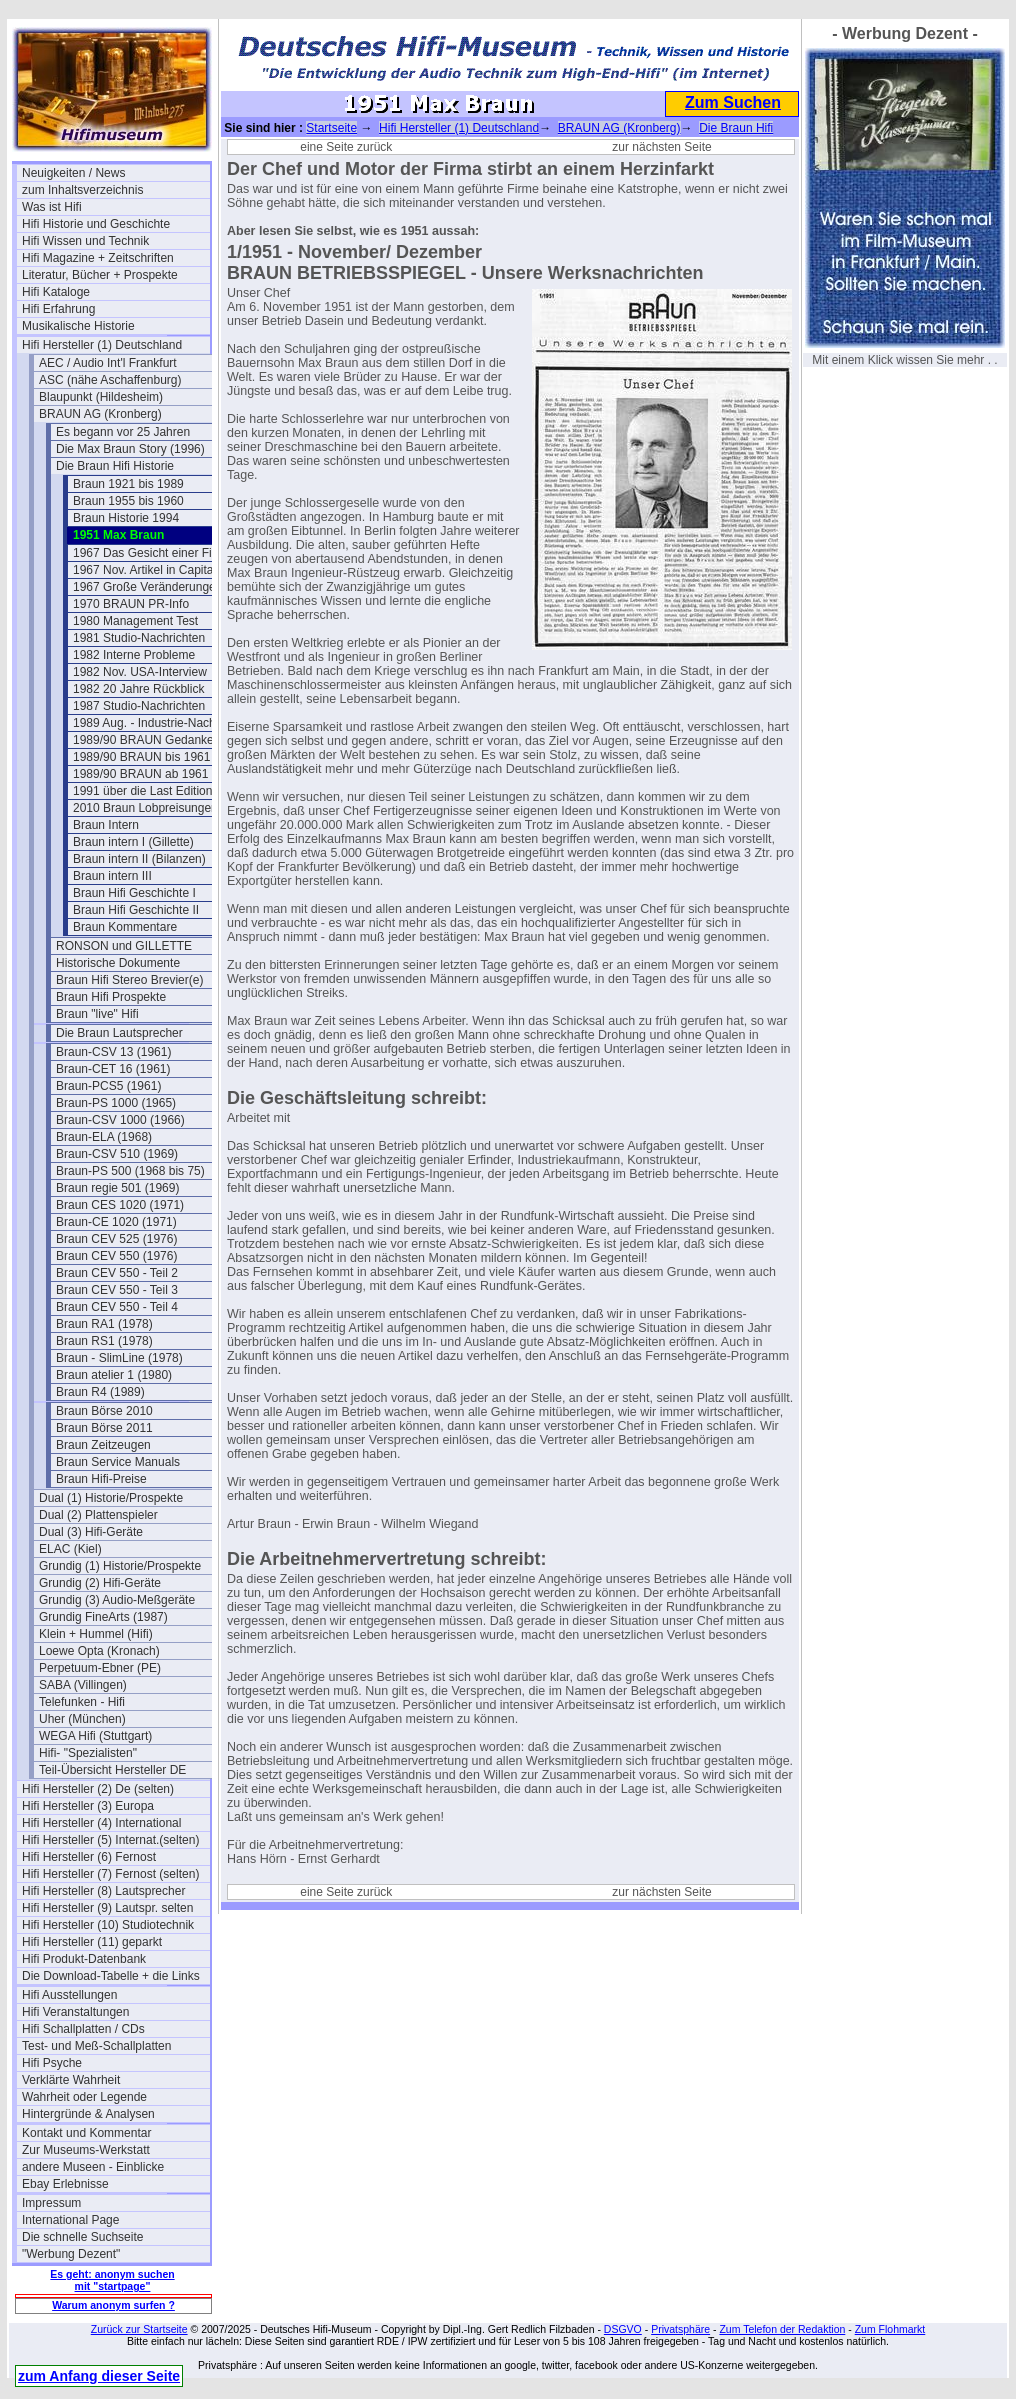  What do you see at coordinates (113, 2305) in the screenshot?
I see `Warum anonym surfen ?` at bounding box center [113, 2305].